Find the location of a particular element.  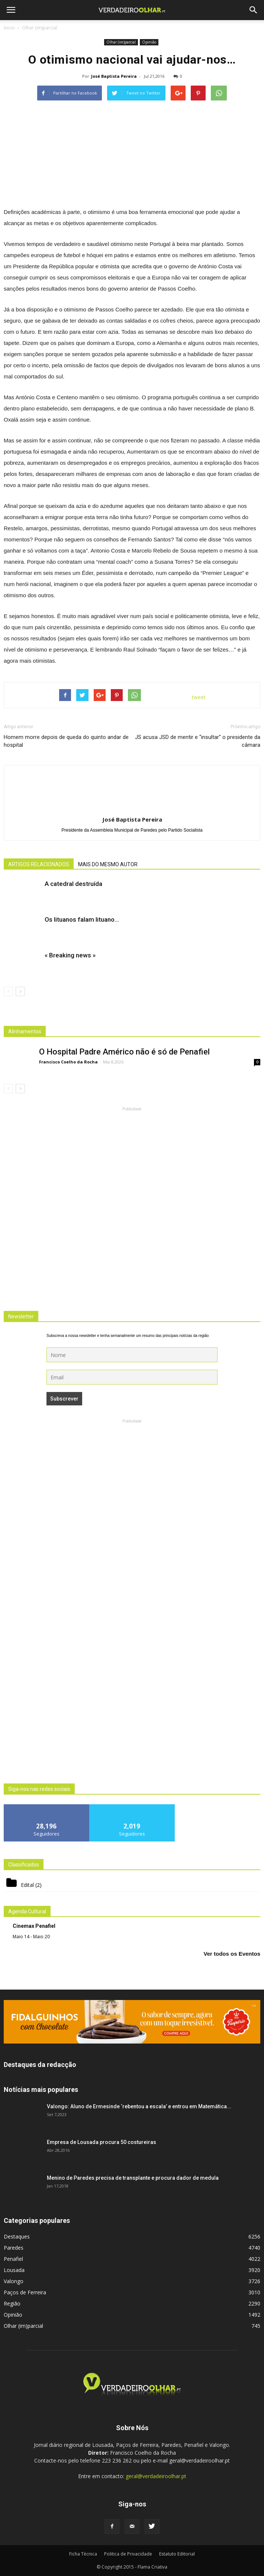

Lousada is located at coordinates (14, 2269).